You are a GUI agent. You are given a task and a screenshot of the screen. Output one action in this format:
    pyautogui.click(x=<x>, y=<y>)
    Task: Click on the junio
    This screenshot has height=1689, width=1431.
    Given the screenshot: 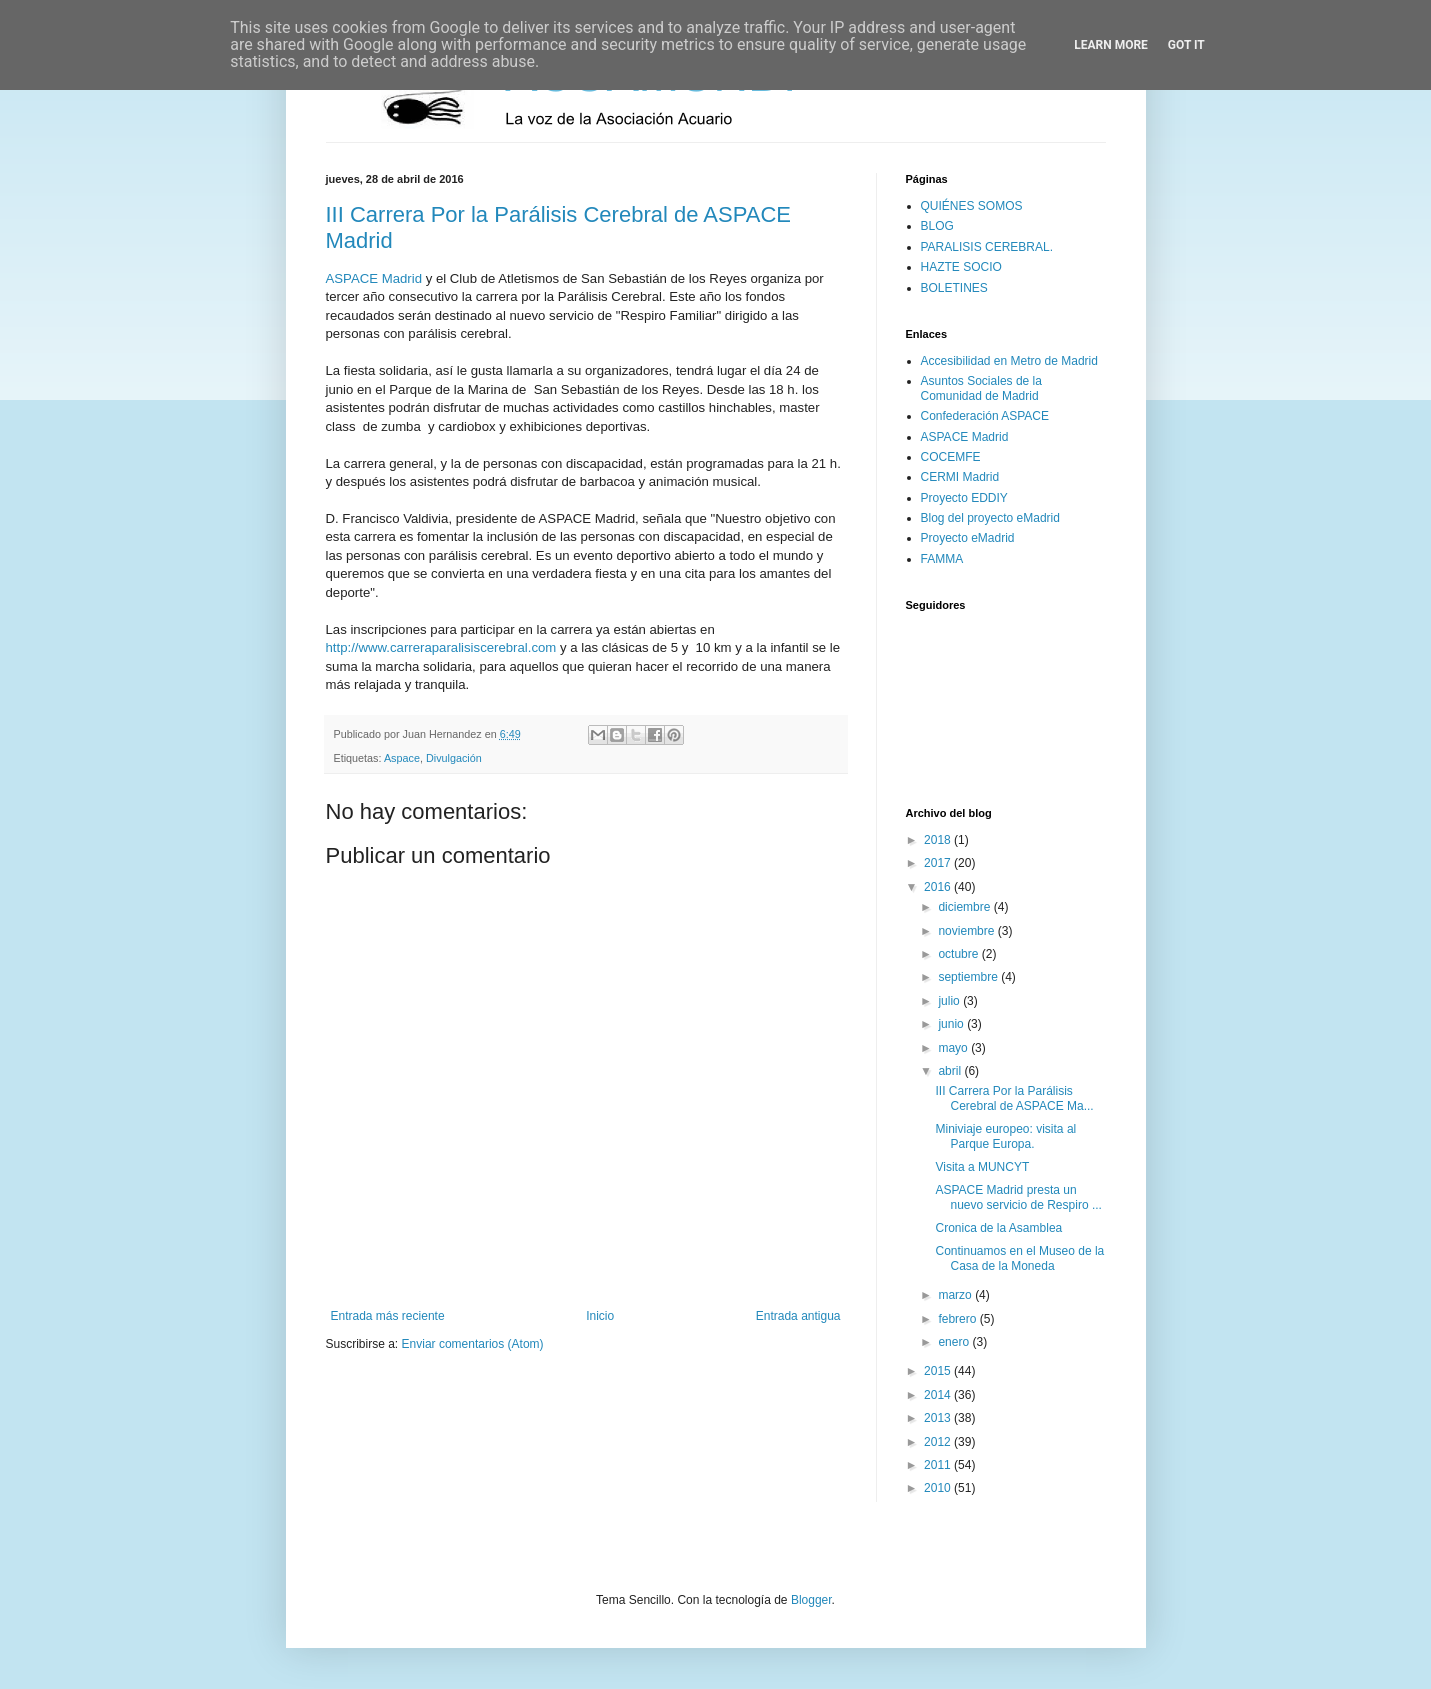 What is the action you would take?
    pyautogui.click(x=952, y=1024)
    